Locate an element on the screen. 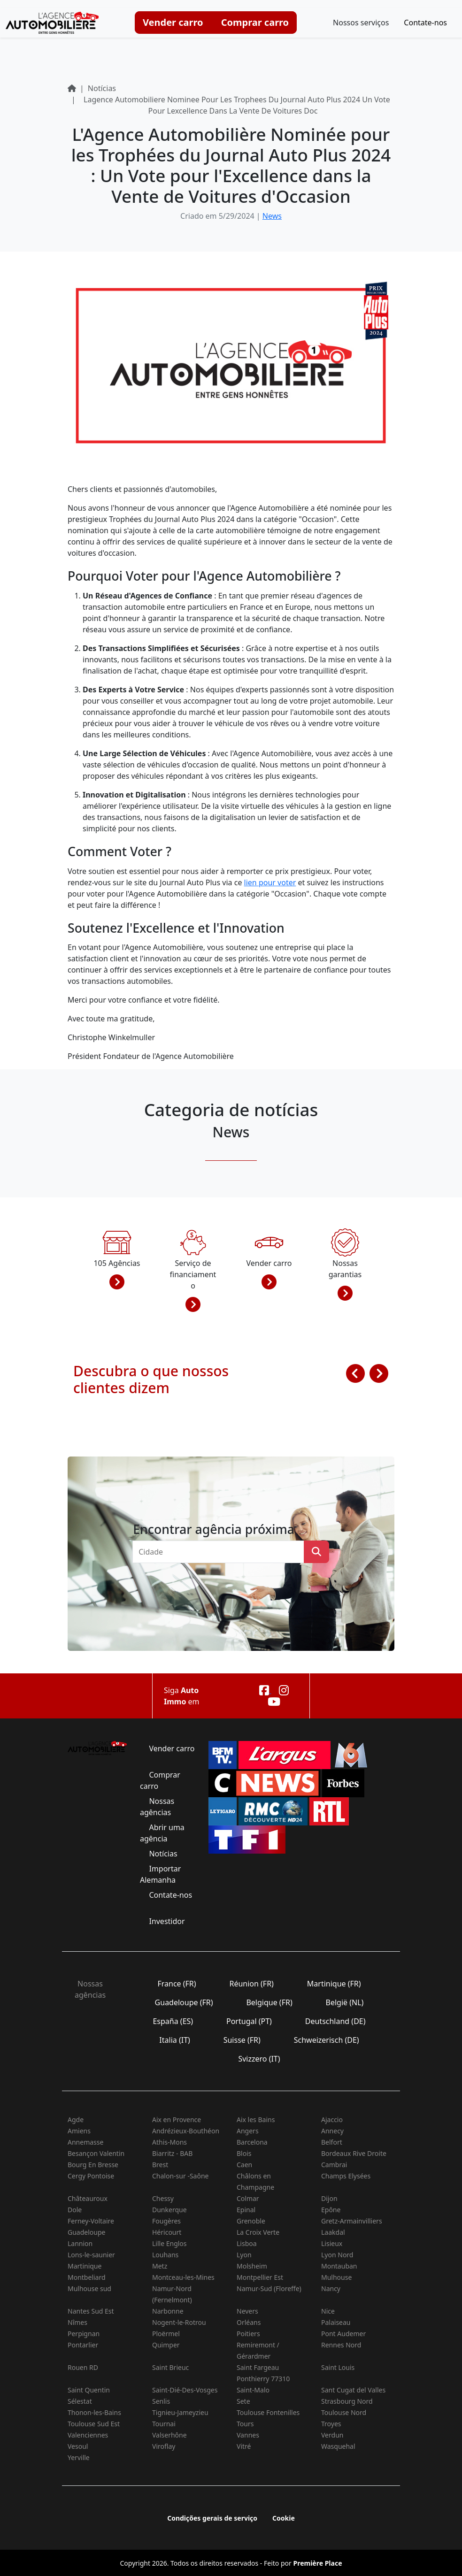 The image size is (462, 2576). Schweizerisch (DE) is located at coordinates (326, 2040).